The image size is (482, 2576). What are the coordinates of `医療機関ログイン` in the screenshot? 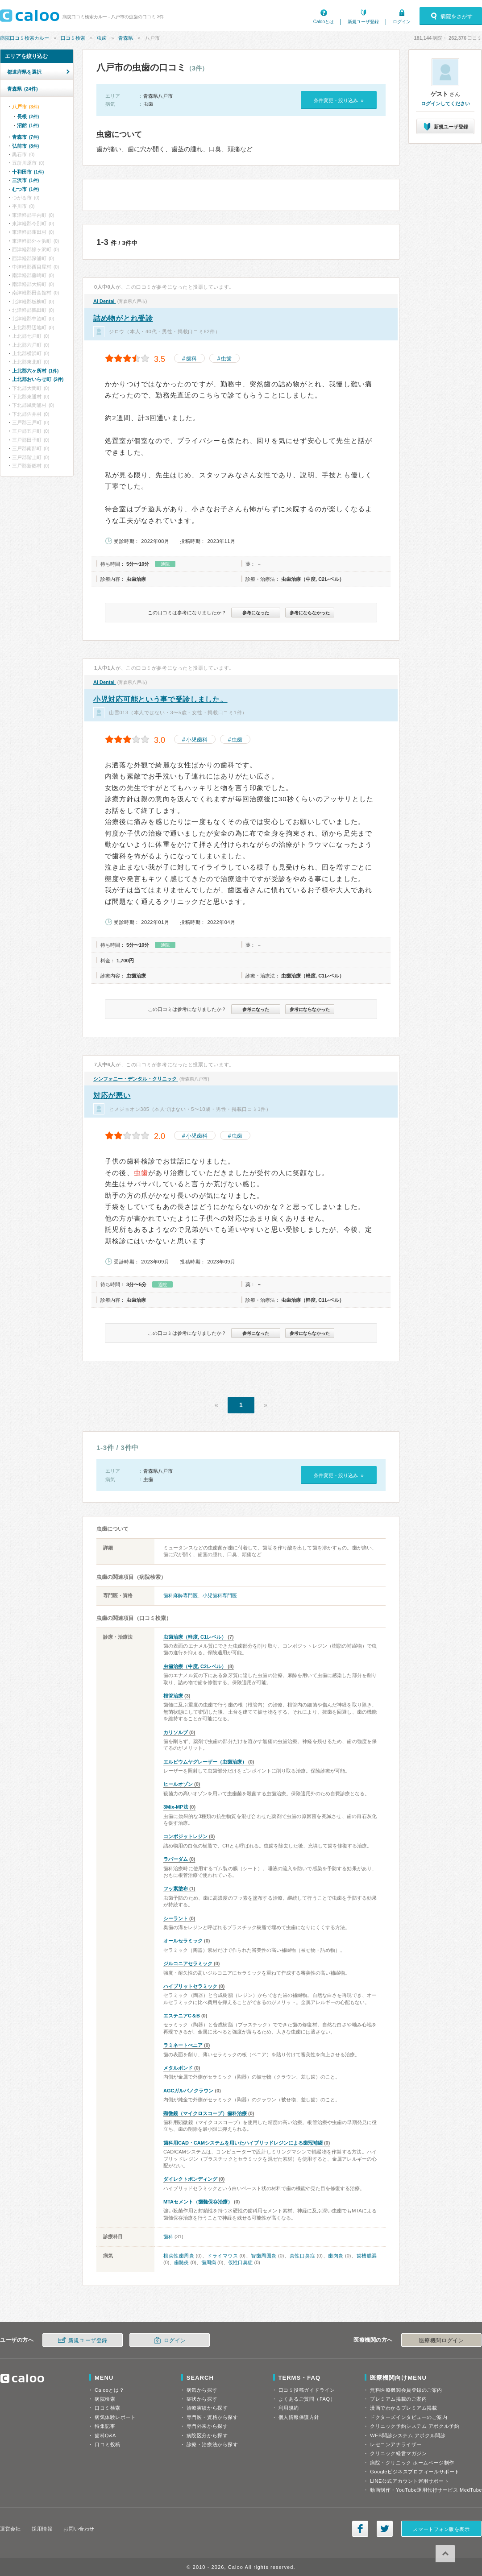 It's located at (441, 2340).